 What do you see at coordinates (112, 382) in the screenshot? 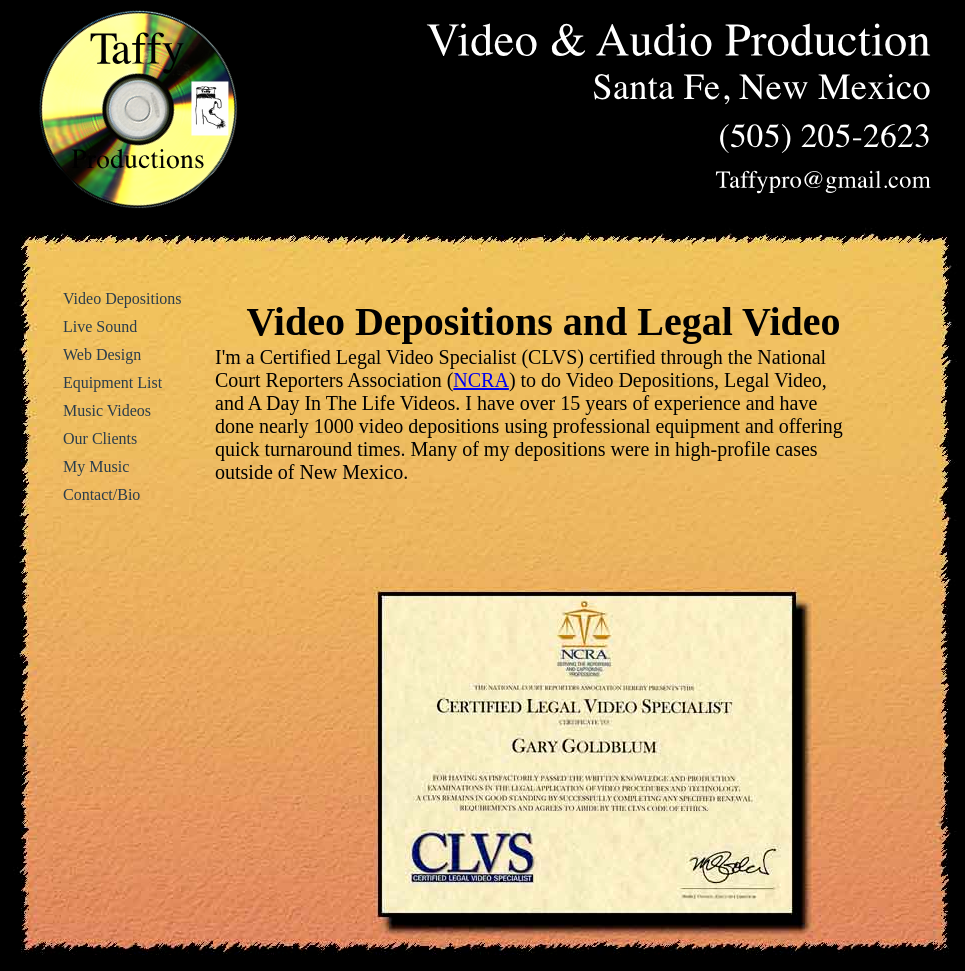
I see `Equipment List` at bounding box center [112, 382].